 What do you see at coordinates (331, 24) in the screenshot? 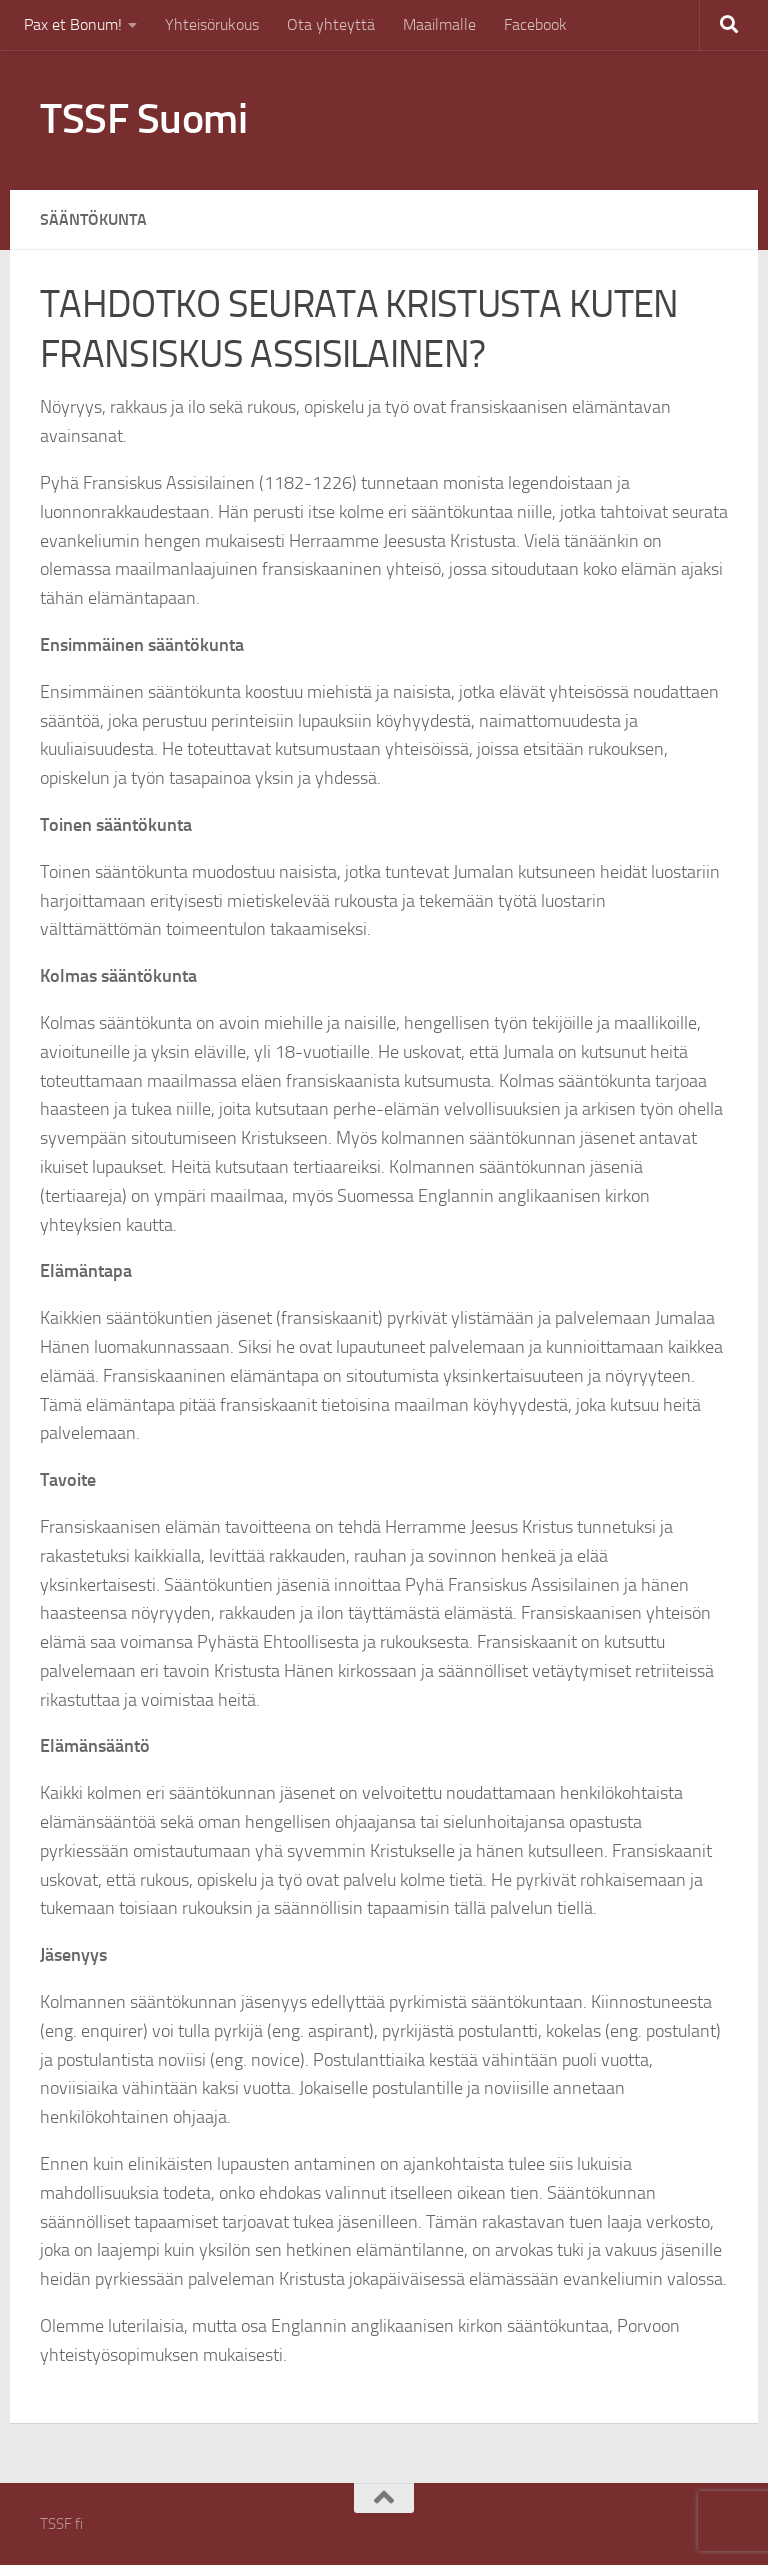
I see `Ota yhteyttä` at bounding box center [331, 24].